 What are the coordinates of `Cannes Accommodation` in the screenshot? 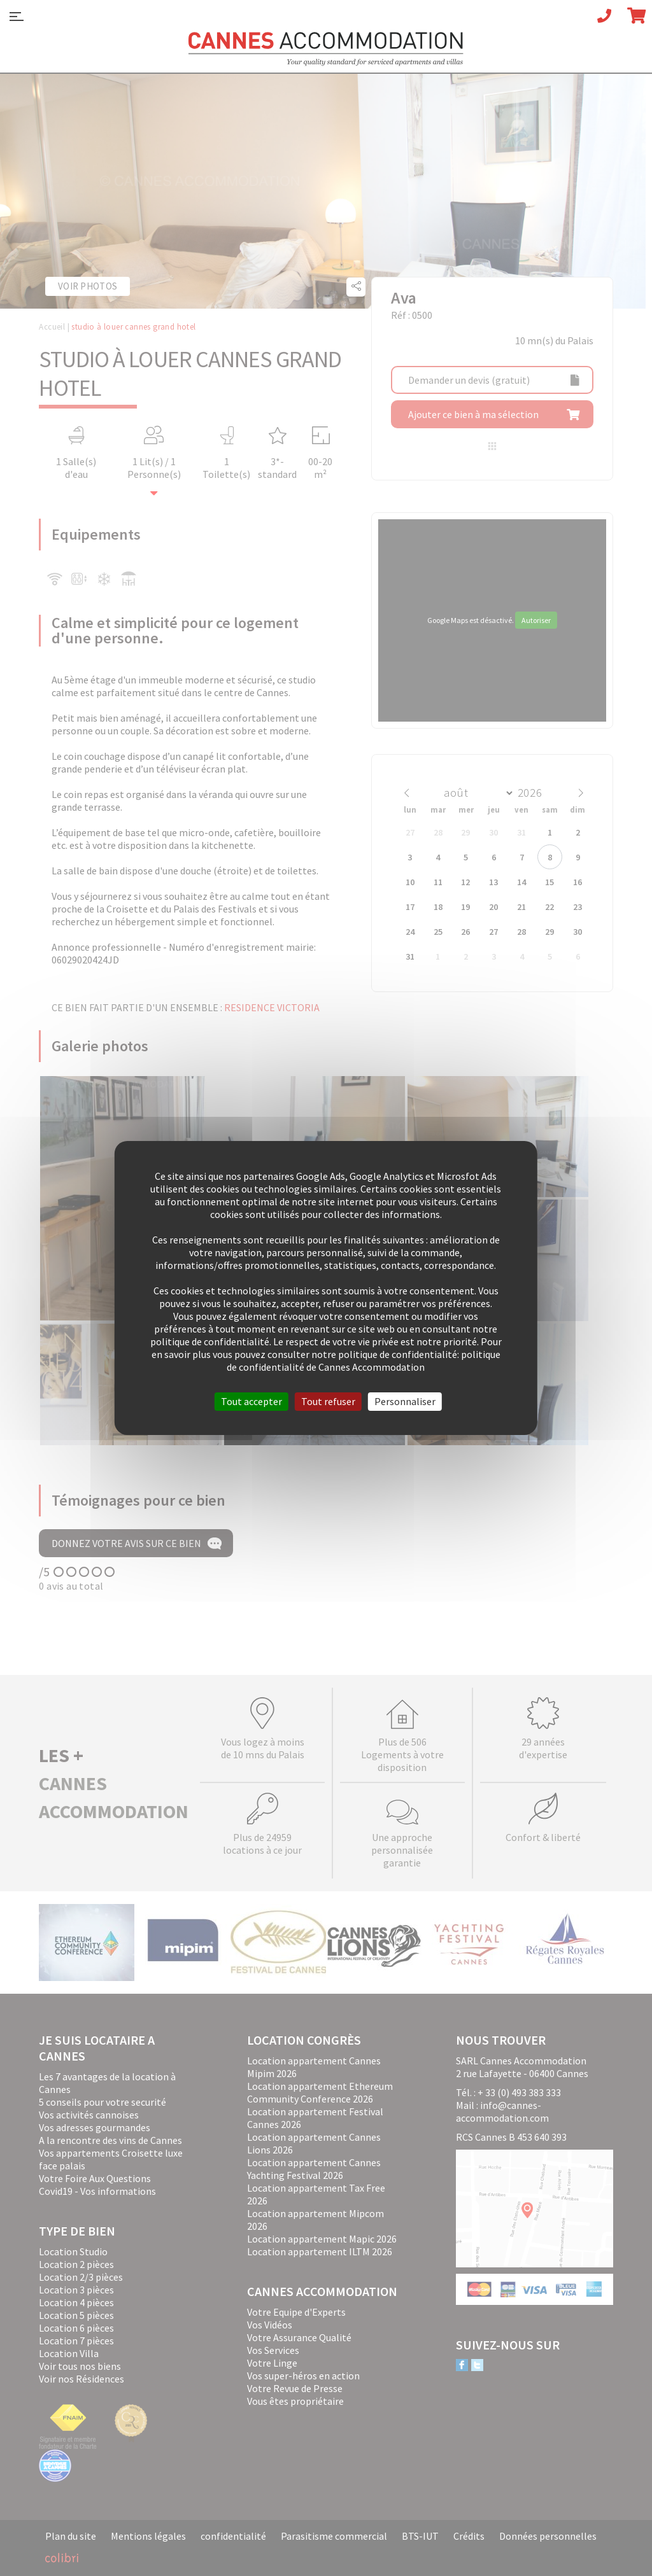 It's located at (326, 49).